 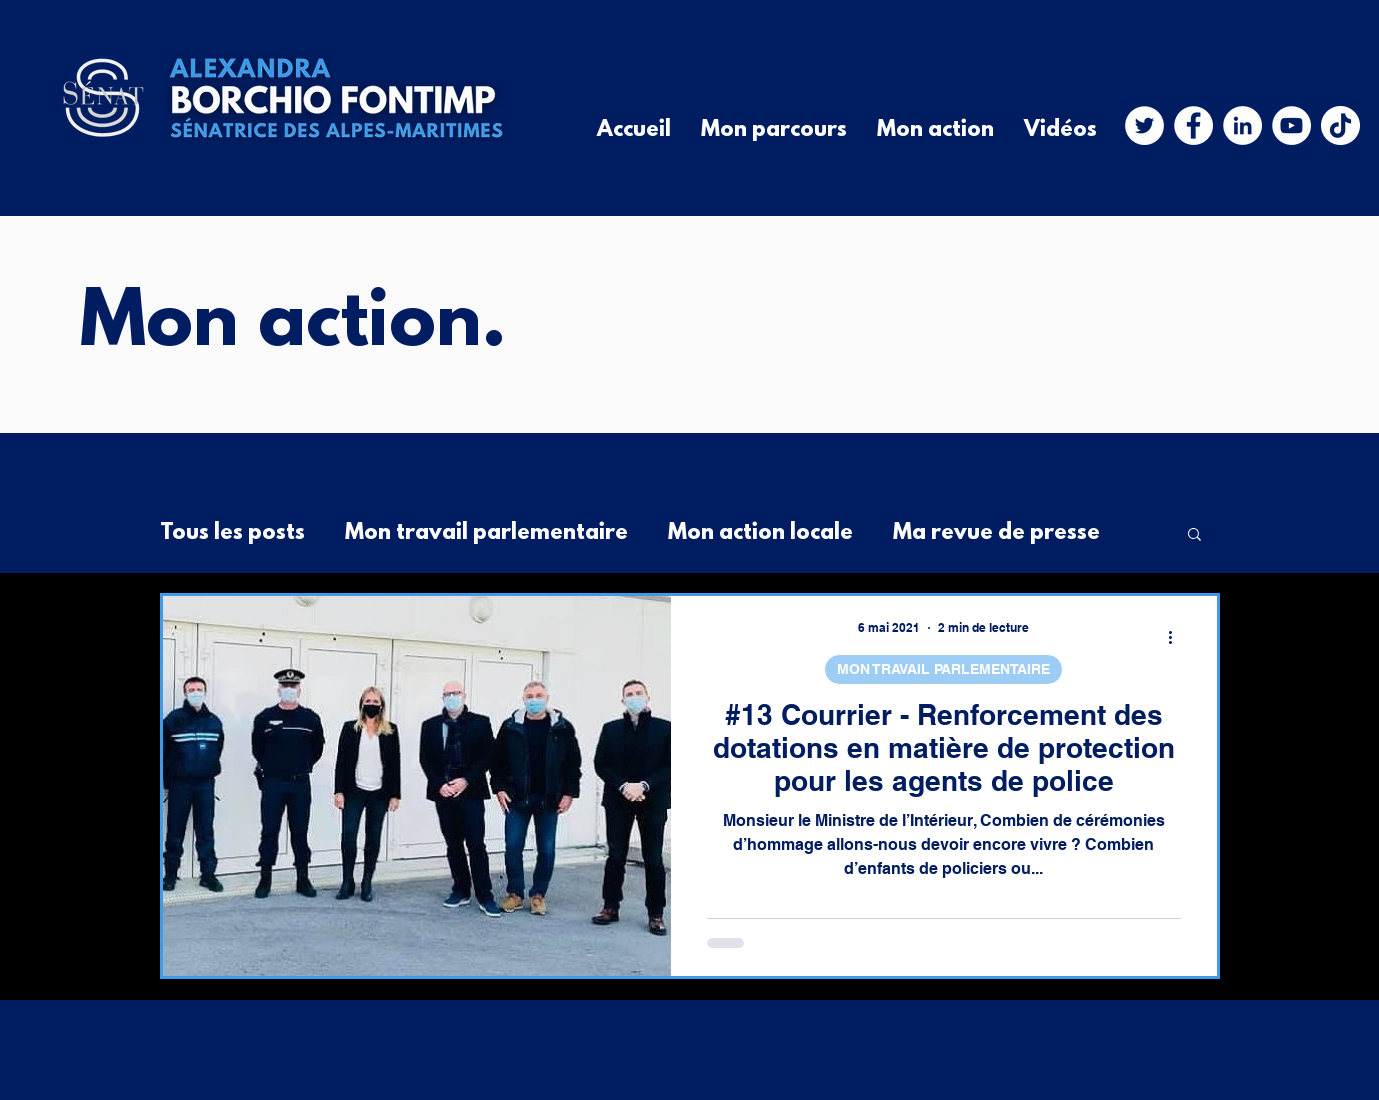 I want to click on [TIC Tac], so click(x=1340, y=125).